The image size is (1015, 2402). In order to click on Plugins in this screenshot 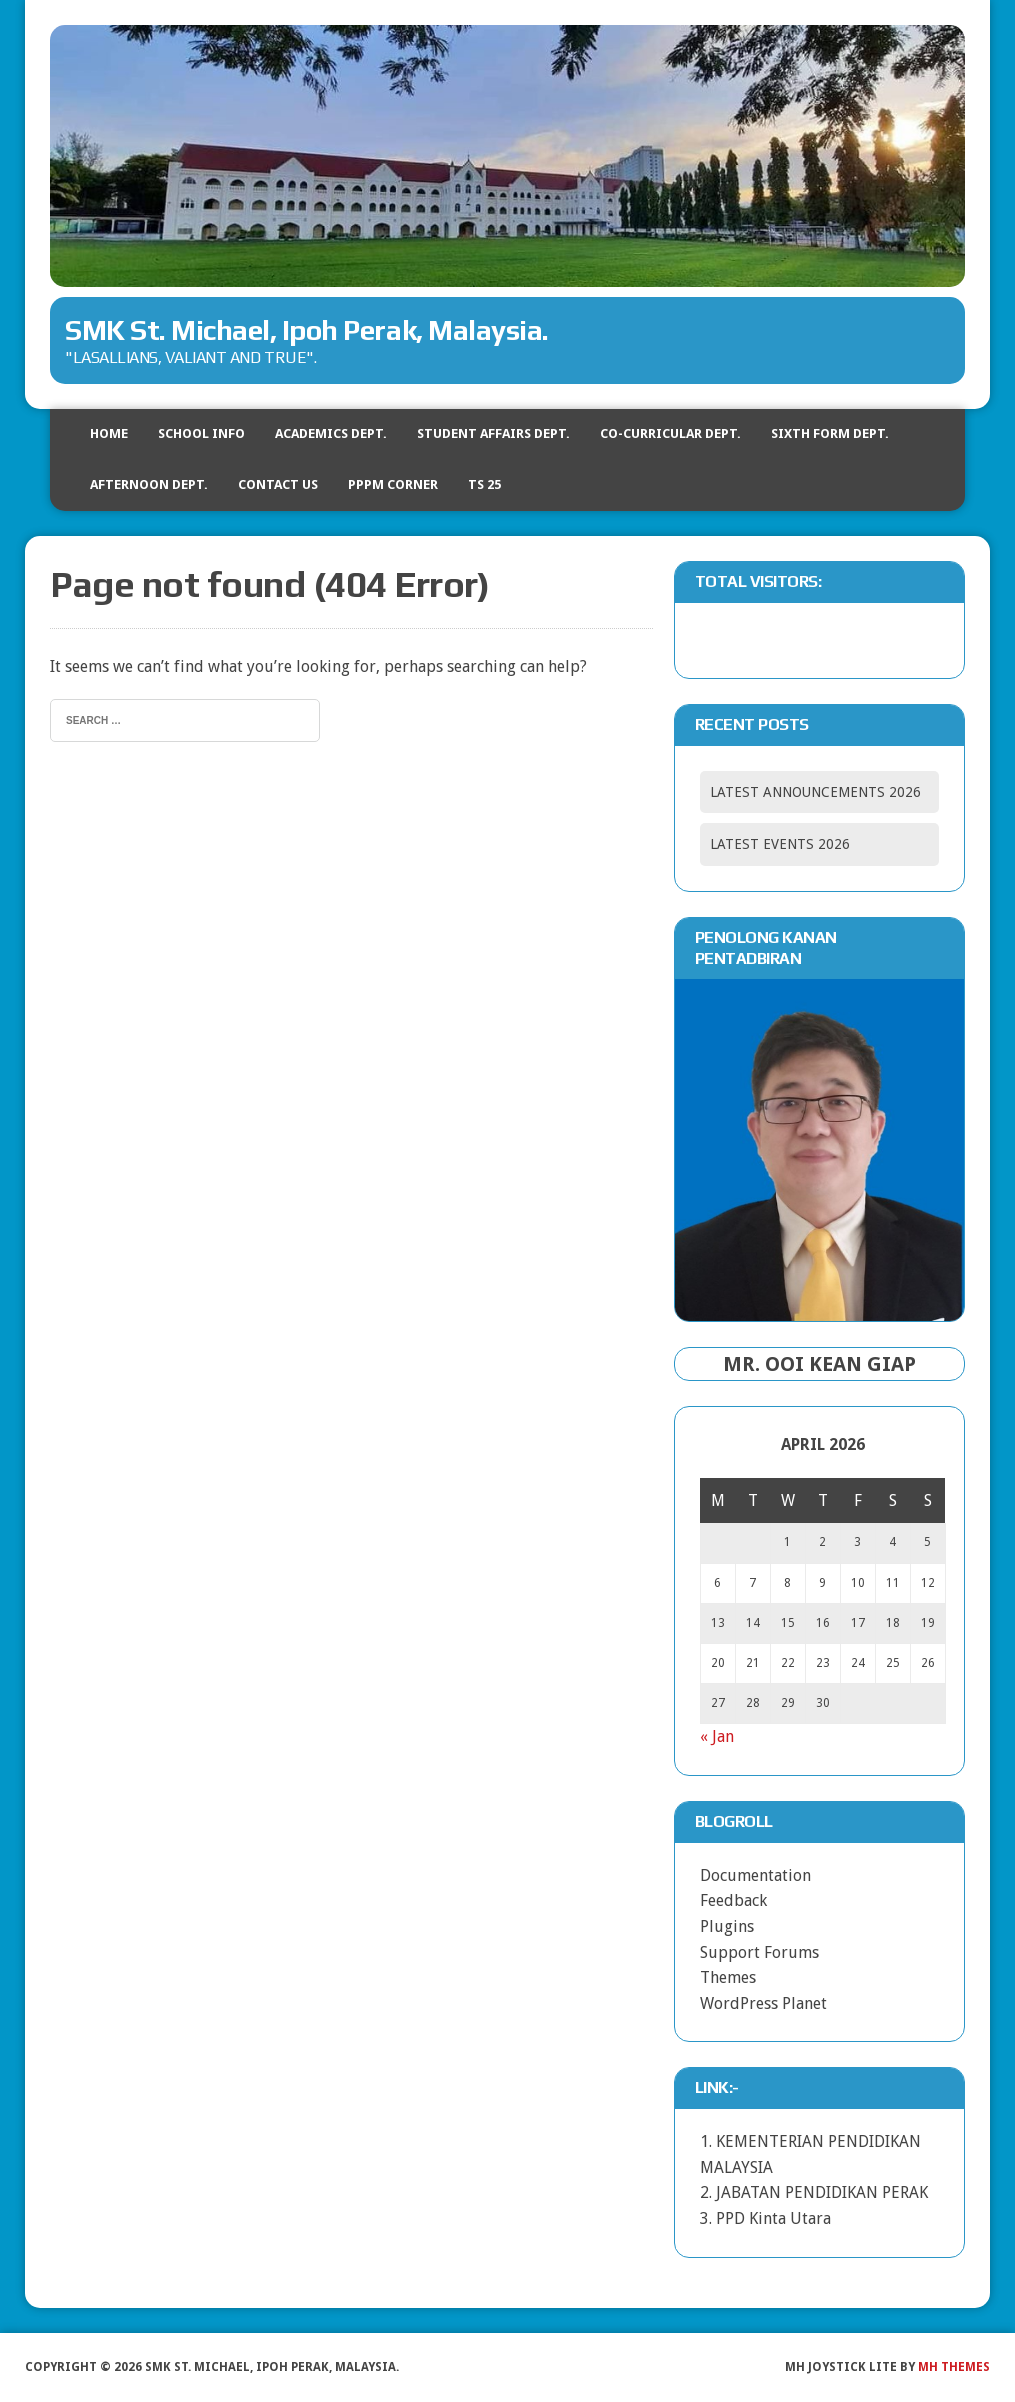, I will do `click(727, 1926)`.